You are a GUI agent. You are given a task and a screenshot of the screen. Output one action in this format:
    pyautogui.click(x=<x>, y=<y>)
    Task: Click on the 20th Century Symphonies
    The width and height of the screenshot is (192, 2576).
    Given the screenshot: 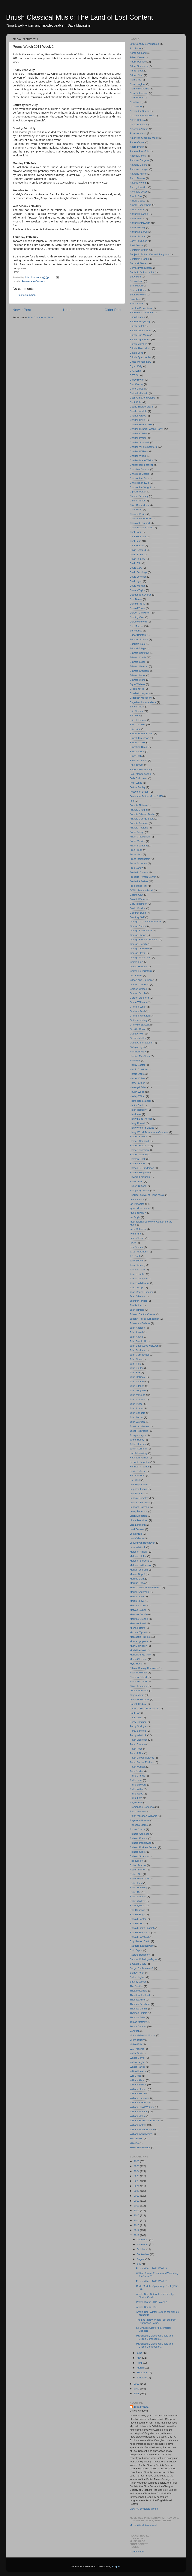 What is the action you would take?
    pyautogui.click(x=144, y=43)
    